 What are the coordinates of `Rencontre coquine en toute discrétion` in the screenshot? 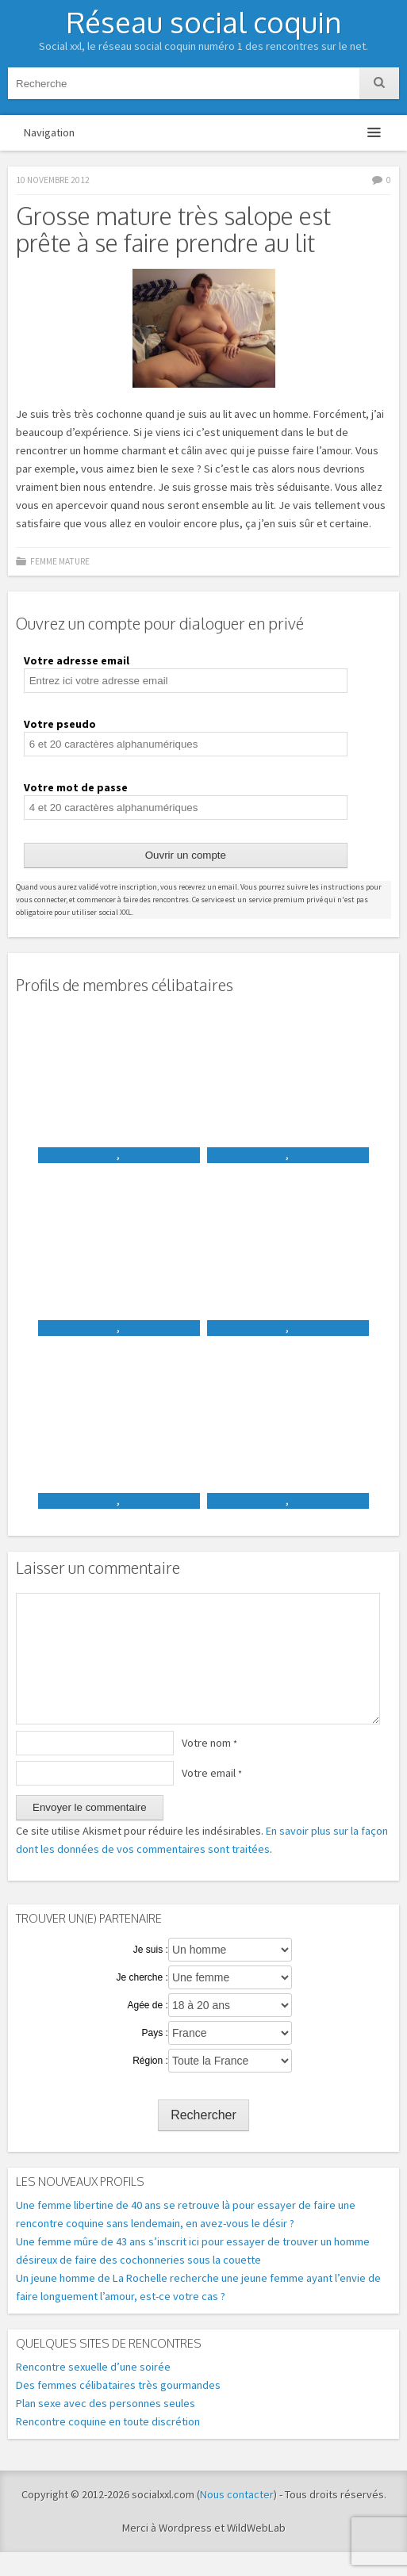 It's located at (108, 2445).